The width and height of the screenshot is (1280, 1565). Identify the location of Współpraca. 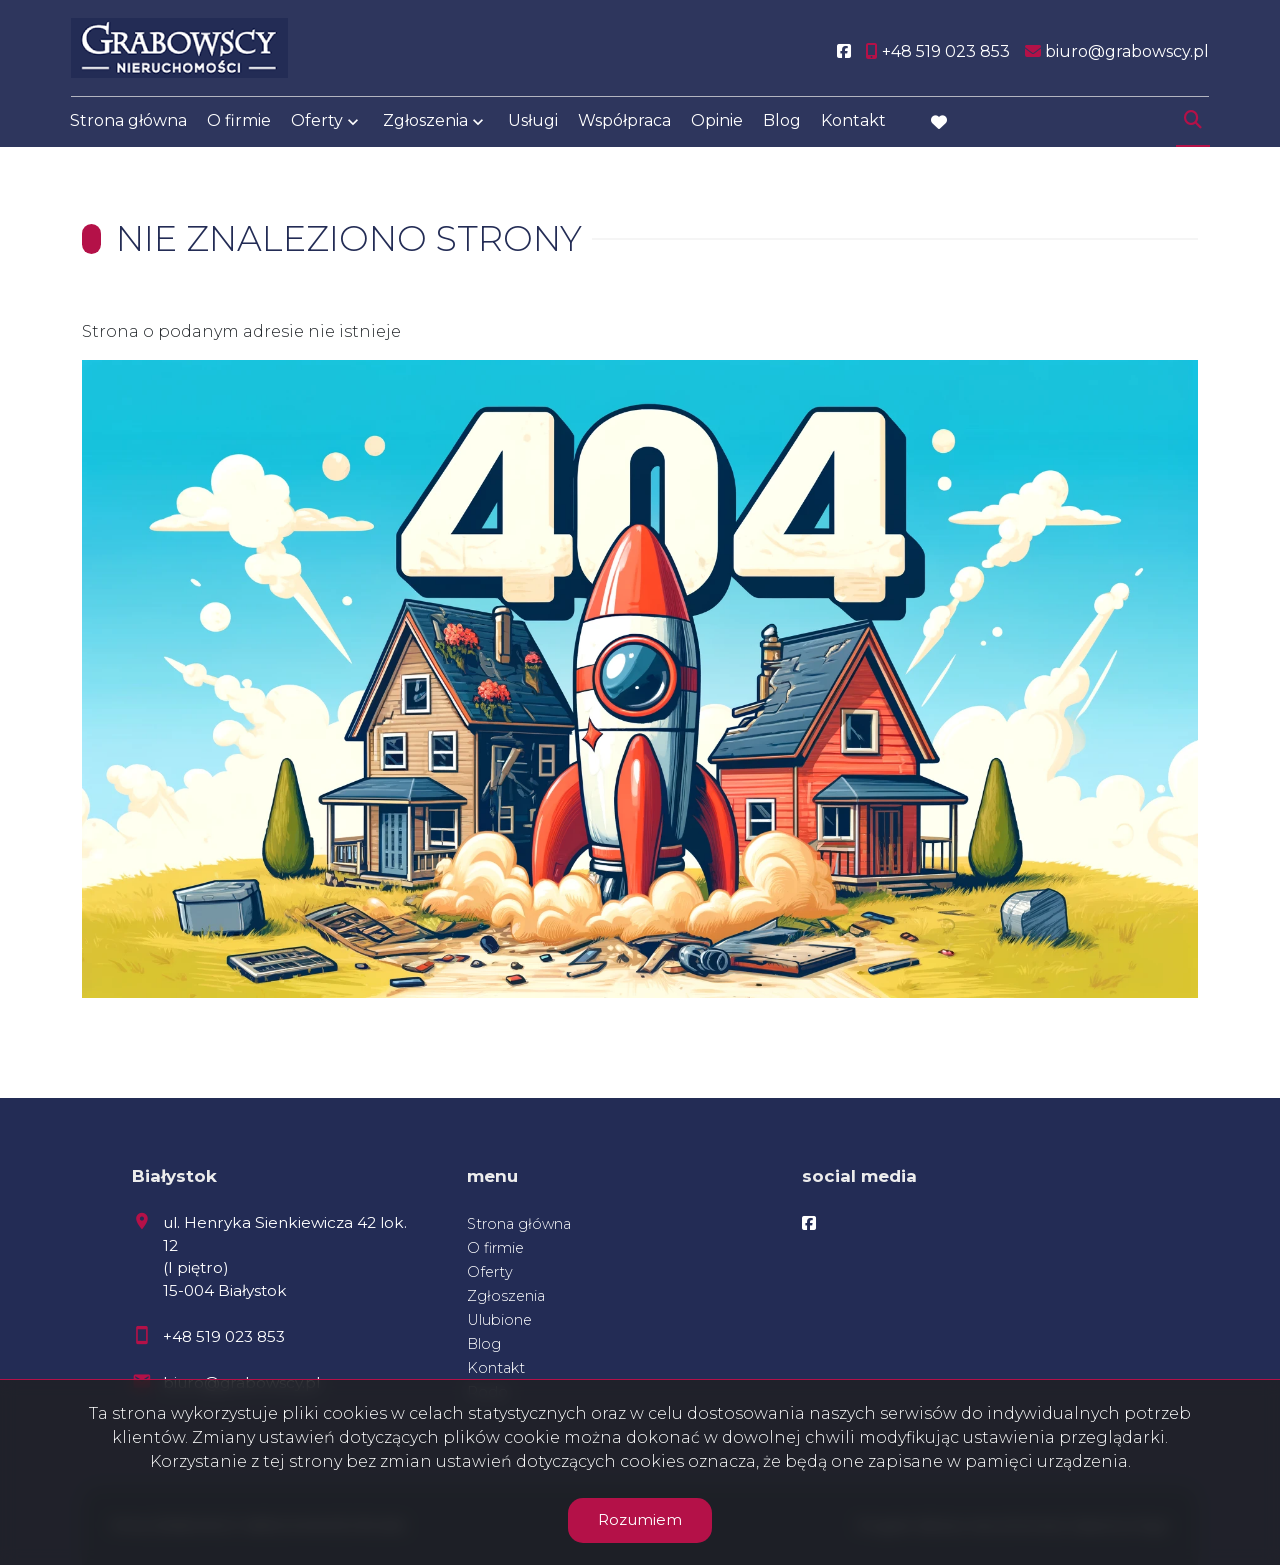
(624, 122).